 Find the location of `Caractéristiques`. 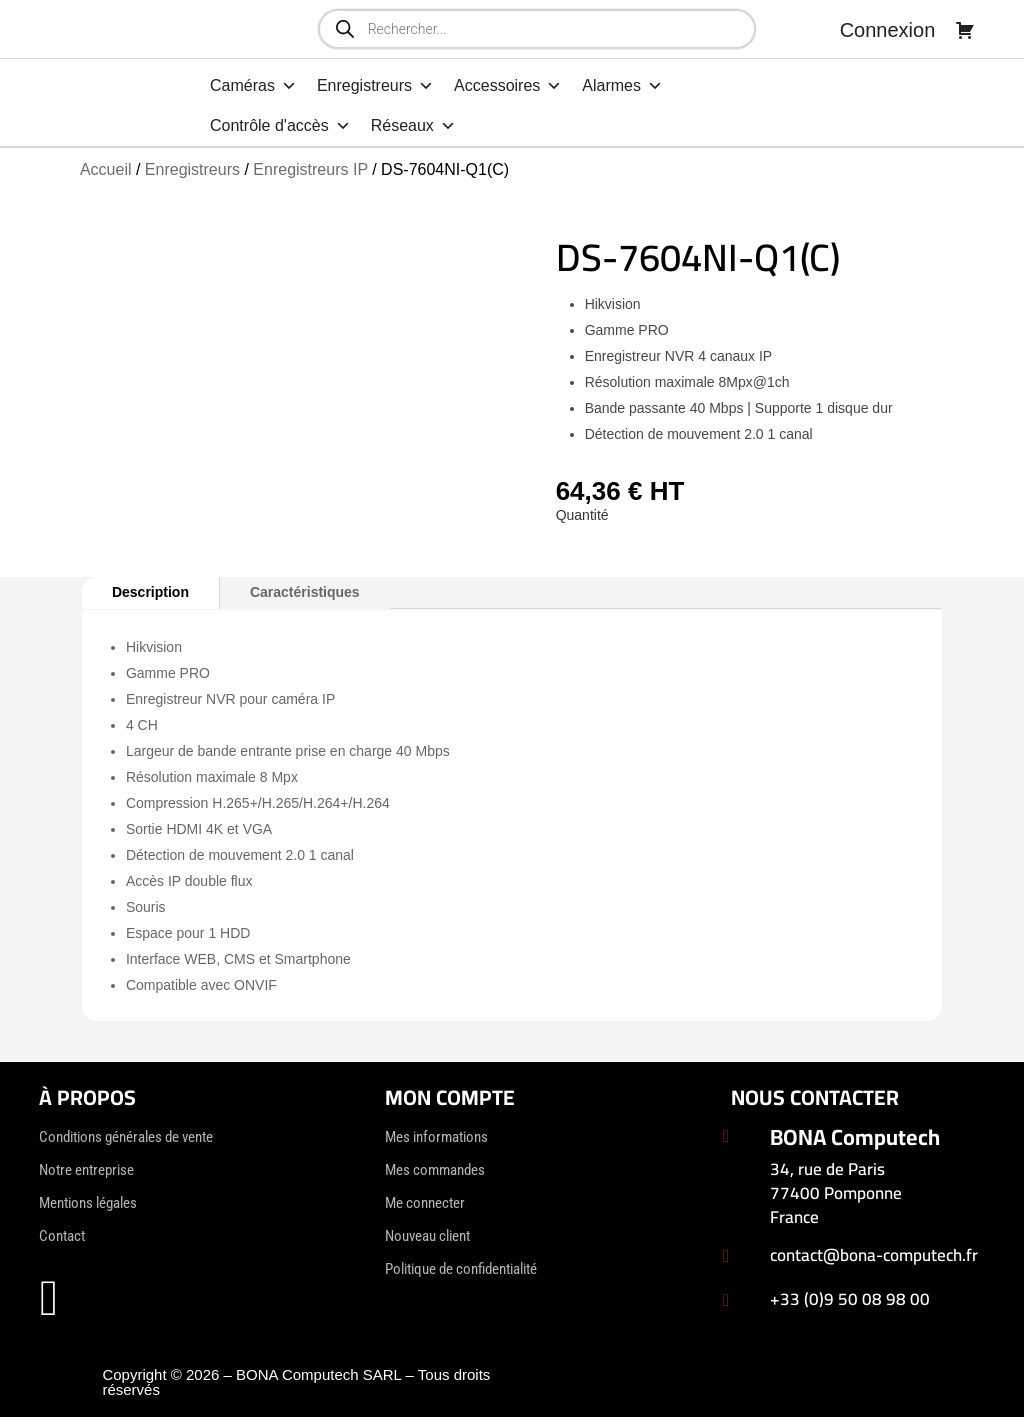

Caractéristiques is located at coordinates (305, 592).